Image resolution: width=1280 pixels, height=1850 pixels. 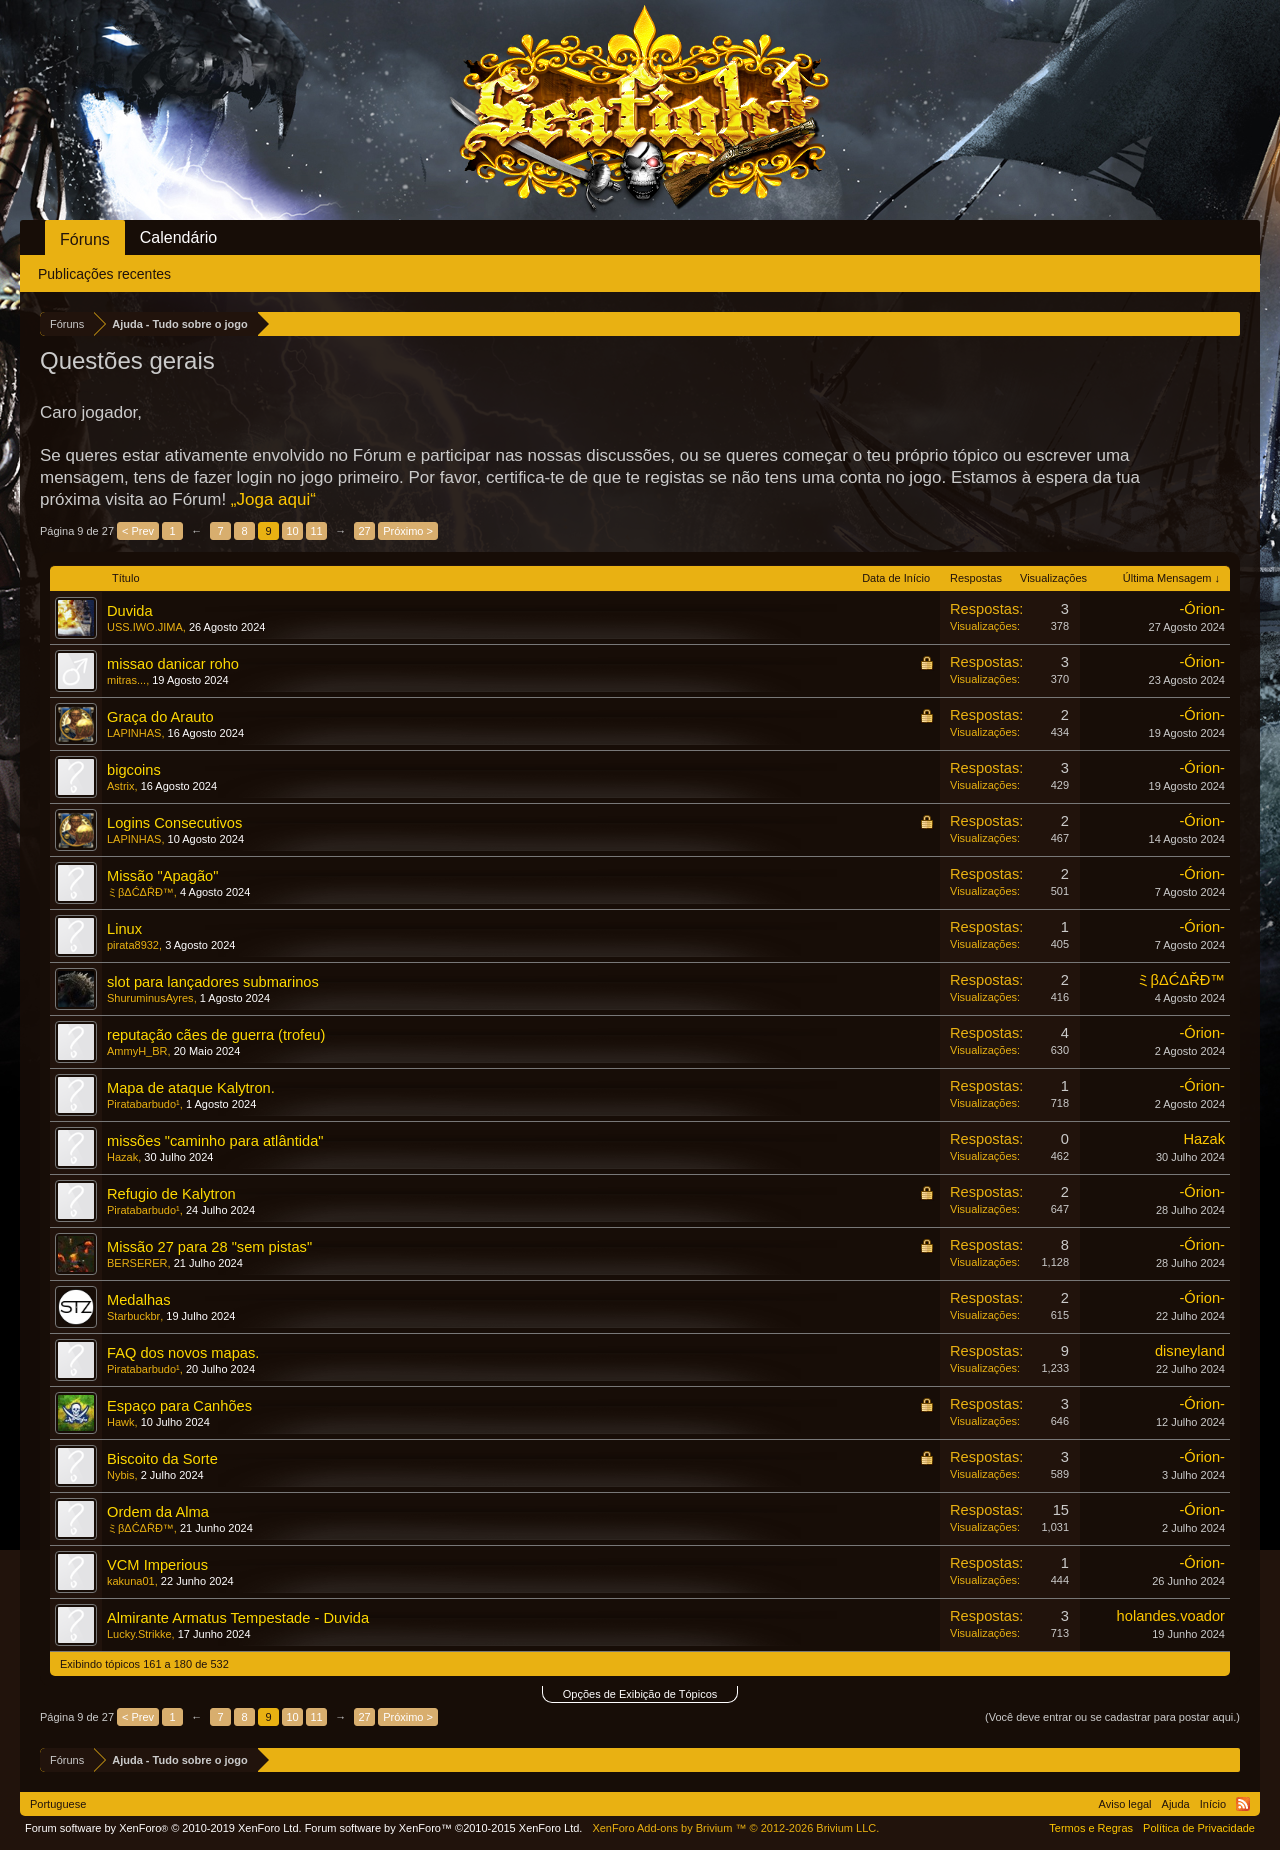 What do you see at coordinates (104, 274) in the screenshot?
I see `Publicações recentes` at bounding box center [104, 274].